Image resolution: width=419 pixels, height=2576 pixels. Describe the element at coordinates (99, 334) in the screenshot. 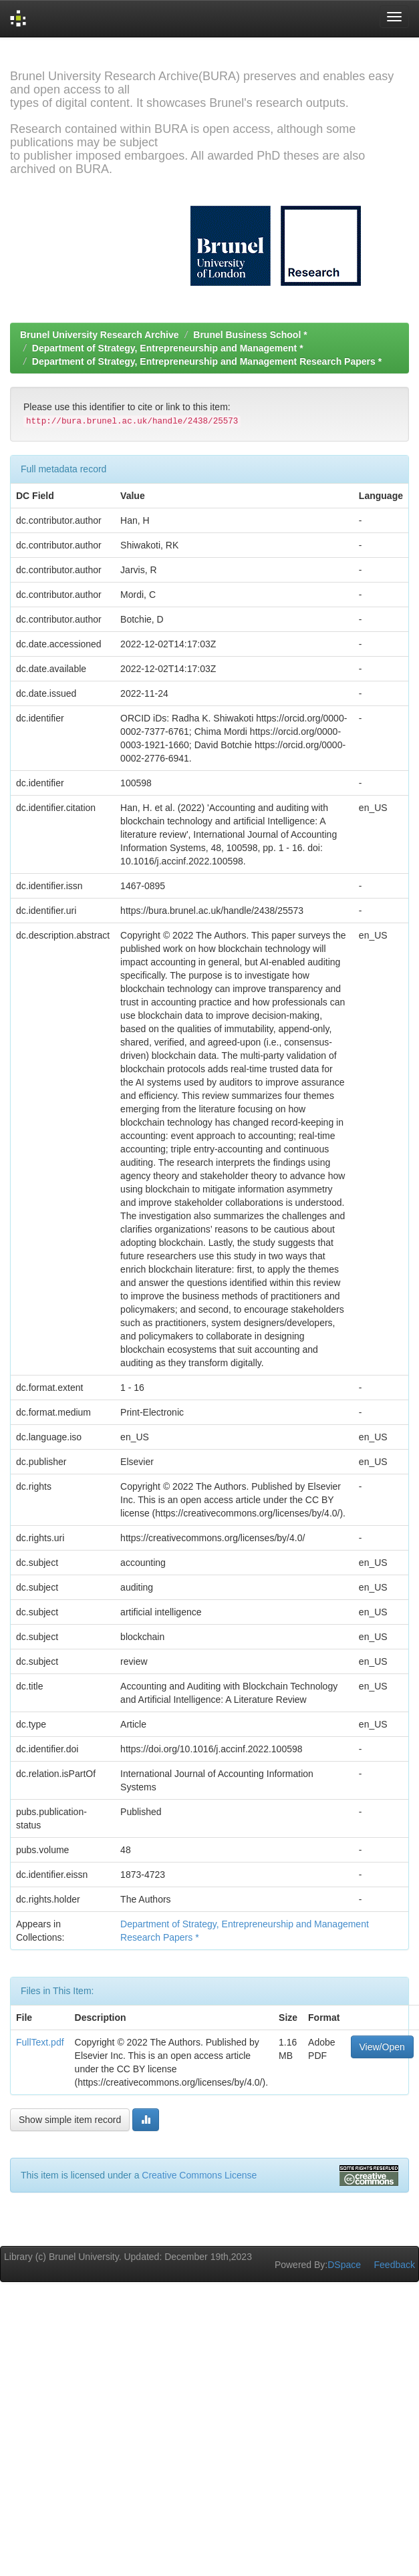

I see `Brunel University Research Archive` at that location.